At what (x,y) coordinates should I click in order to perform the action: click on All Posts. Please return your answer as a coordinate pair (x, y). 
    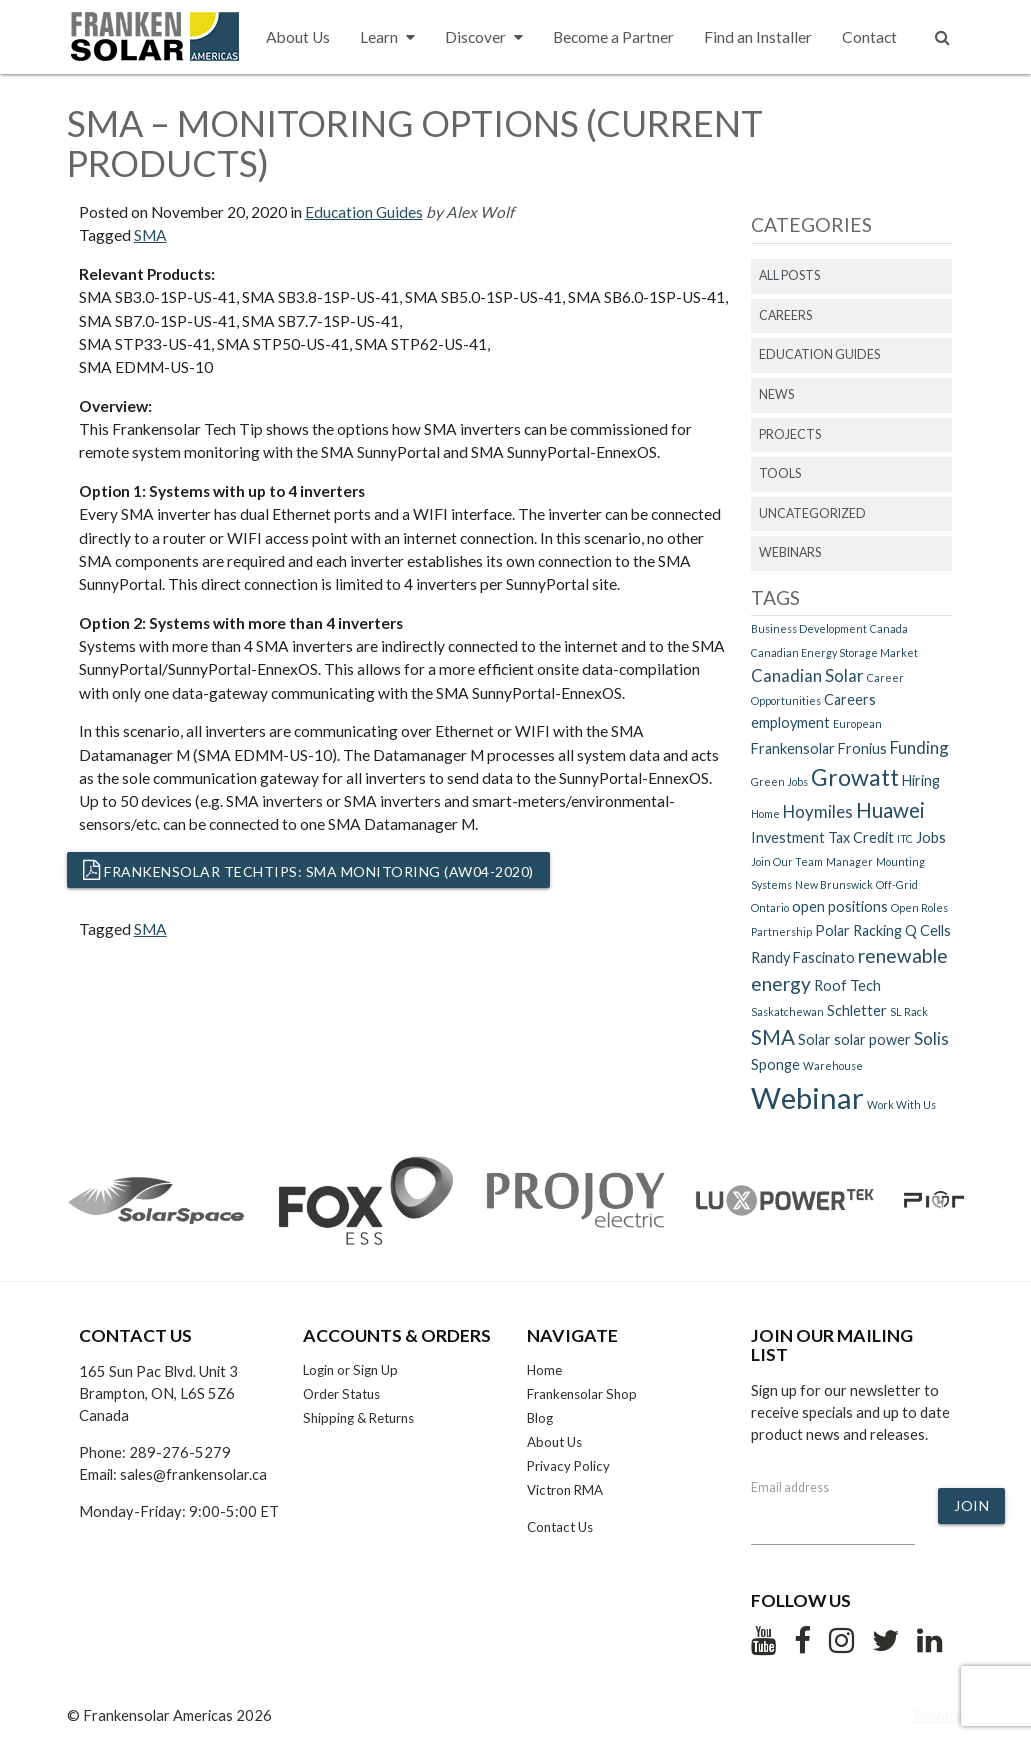
    Looking at the image, I should click on (789, 275).